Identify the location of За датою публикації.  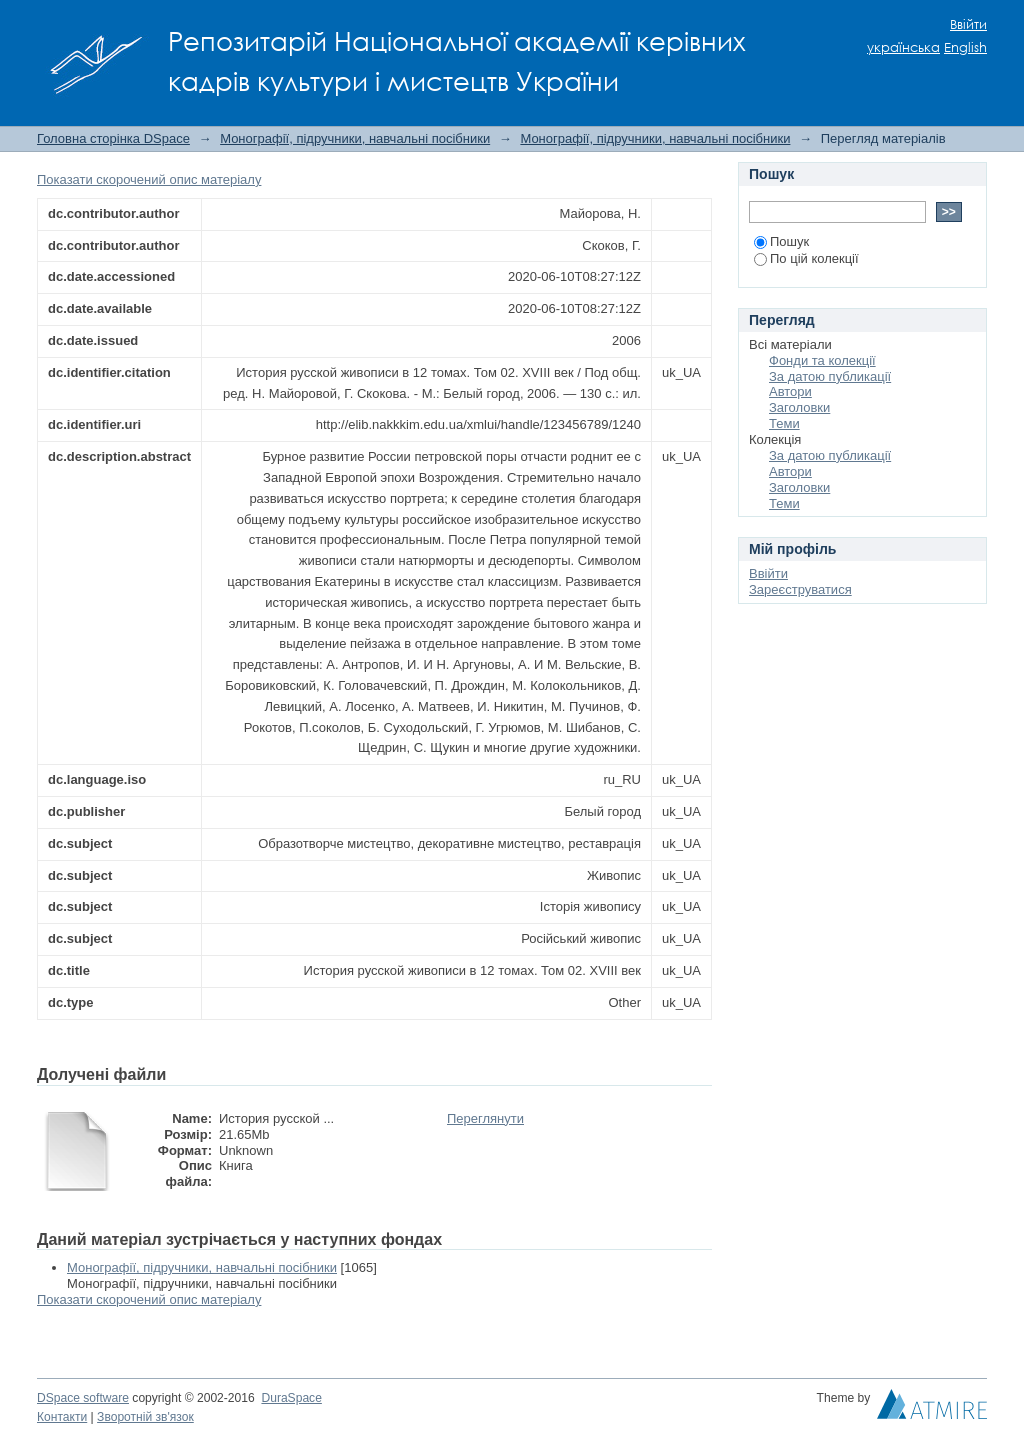
(830, 376).